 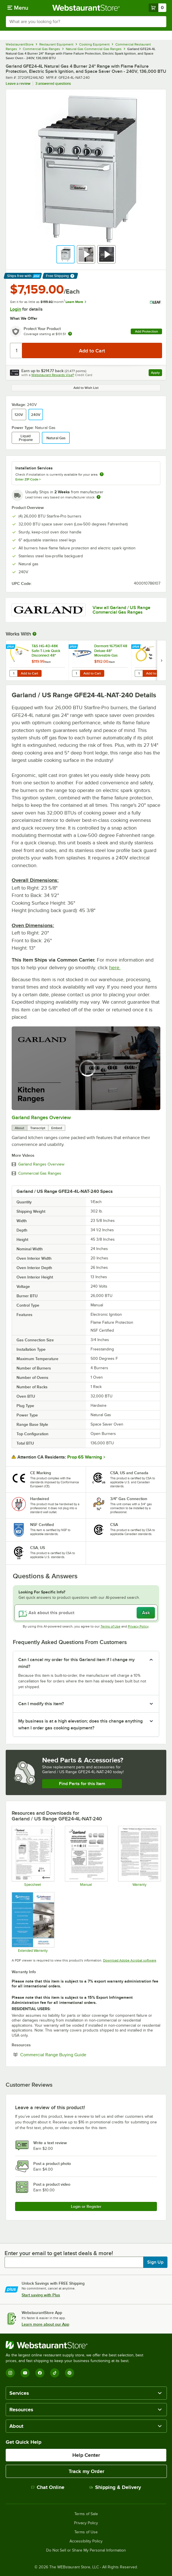 I want to click on Privacy Policy, so click(x=138, y=1626).